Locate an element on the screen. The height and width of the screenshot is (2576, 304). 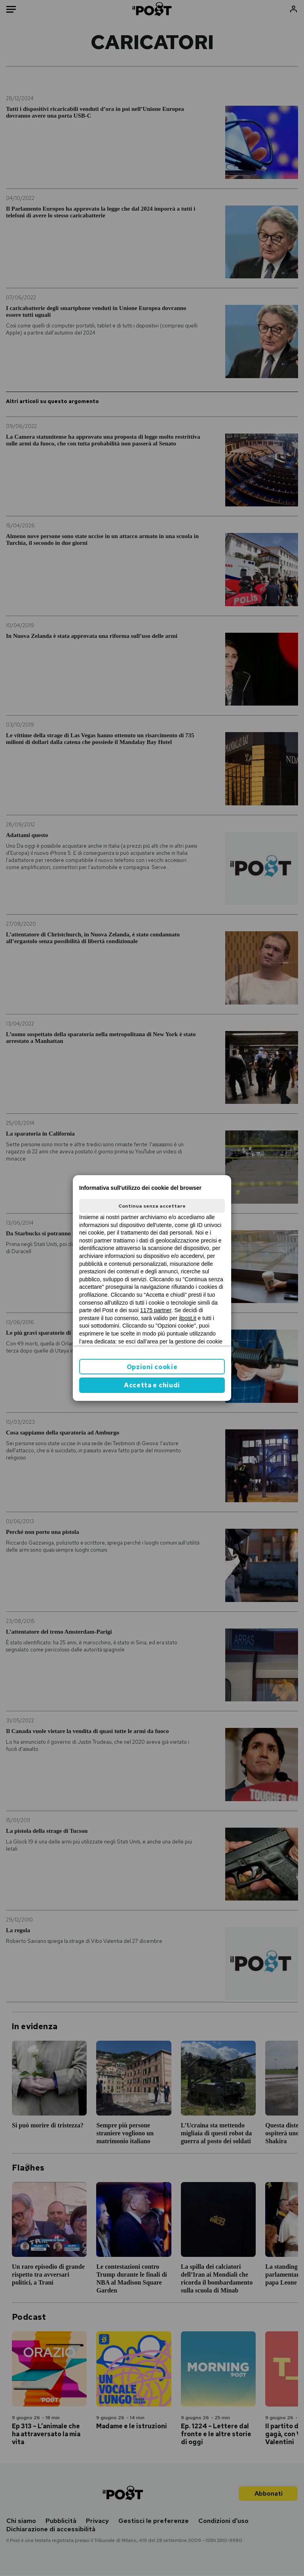
Continua senza accettare [button] is located at coordinates (152, 1206).